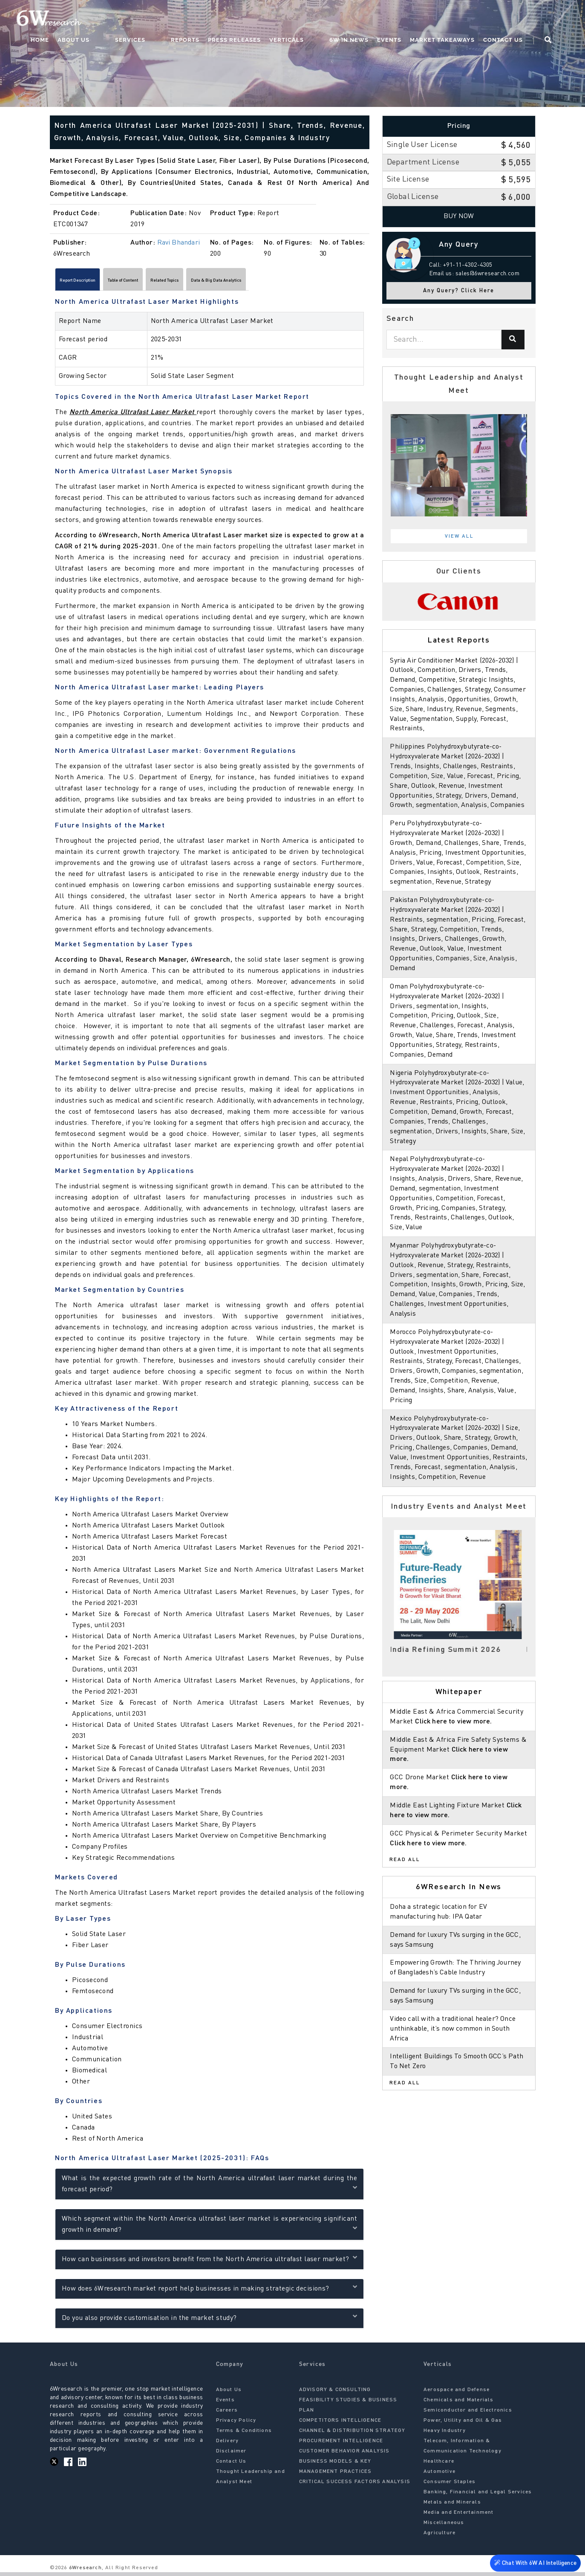 The width and height of the screenshot is (585, 2576). I want to click on Metals and Minerals, so click(452, 2506).